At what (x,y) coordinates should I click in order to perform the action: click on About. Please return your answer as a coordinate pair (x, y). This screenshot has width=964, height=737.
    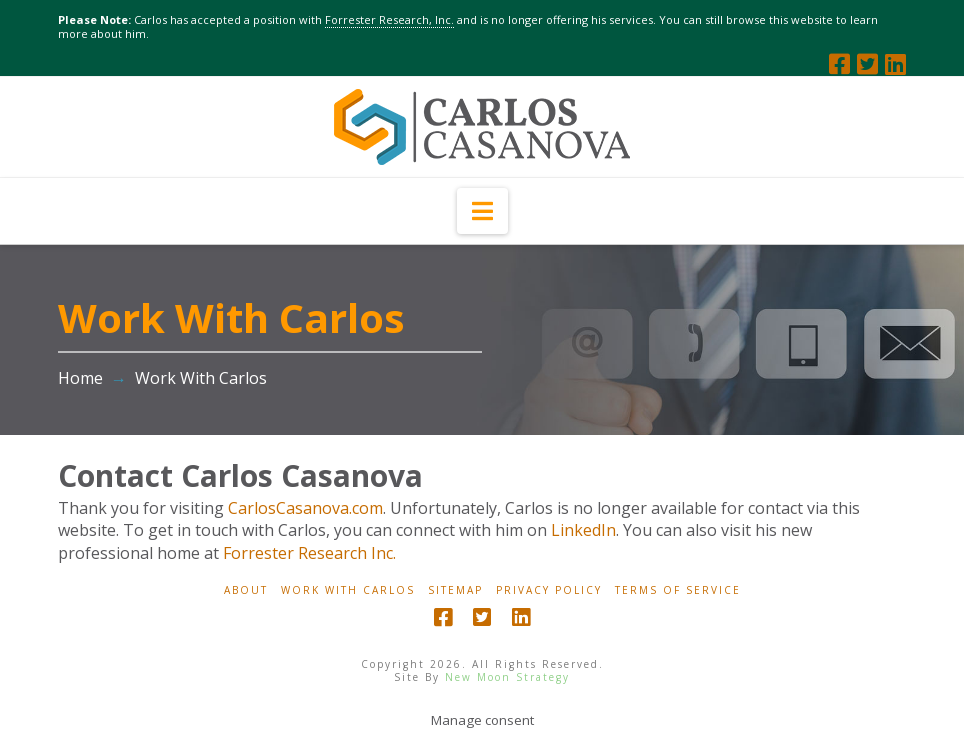
    Looking at the image, I should click on (246, 590).